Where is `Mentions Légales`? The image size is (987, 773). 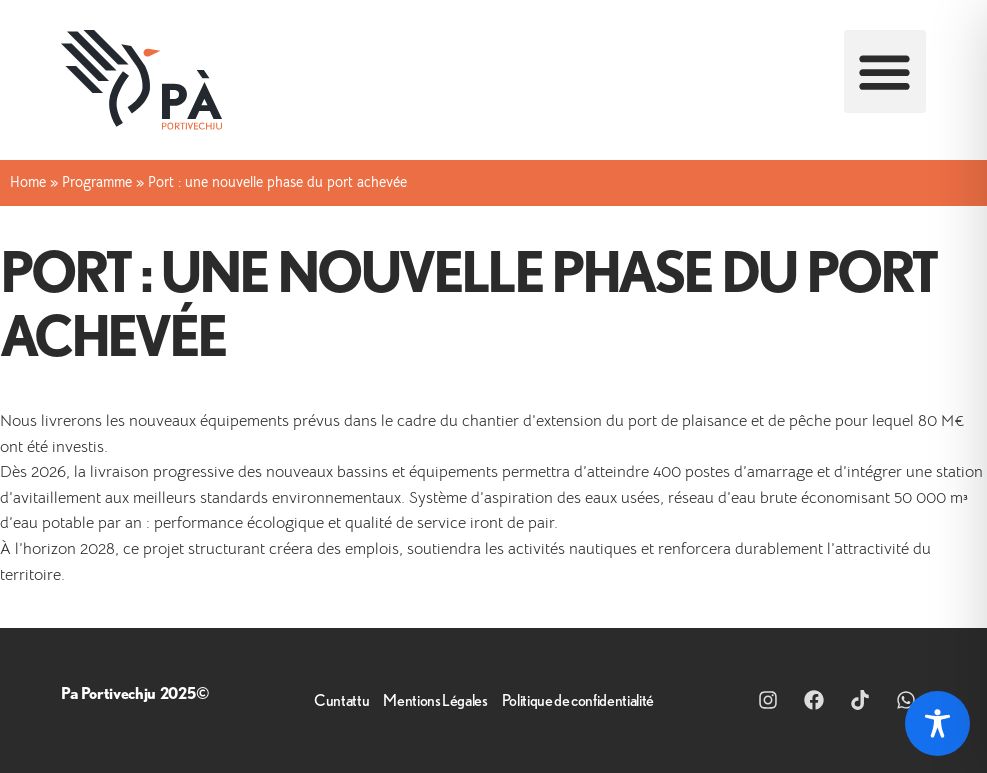
Mentions Légales is located at coordinates (435, 700).